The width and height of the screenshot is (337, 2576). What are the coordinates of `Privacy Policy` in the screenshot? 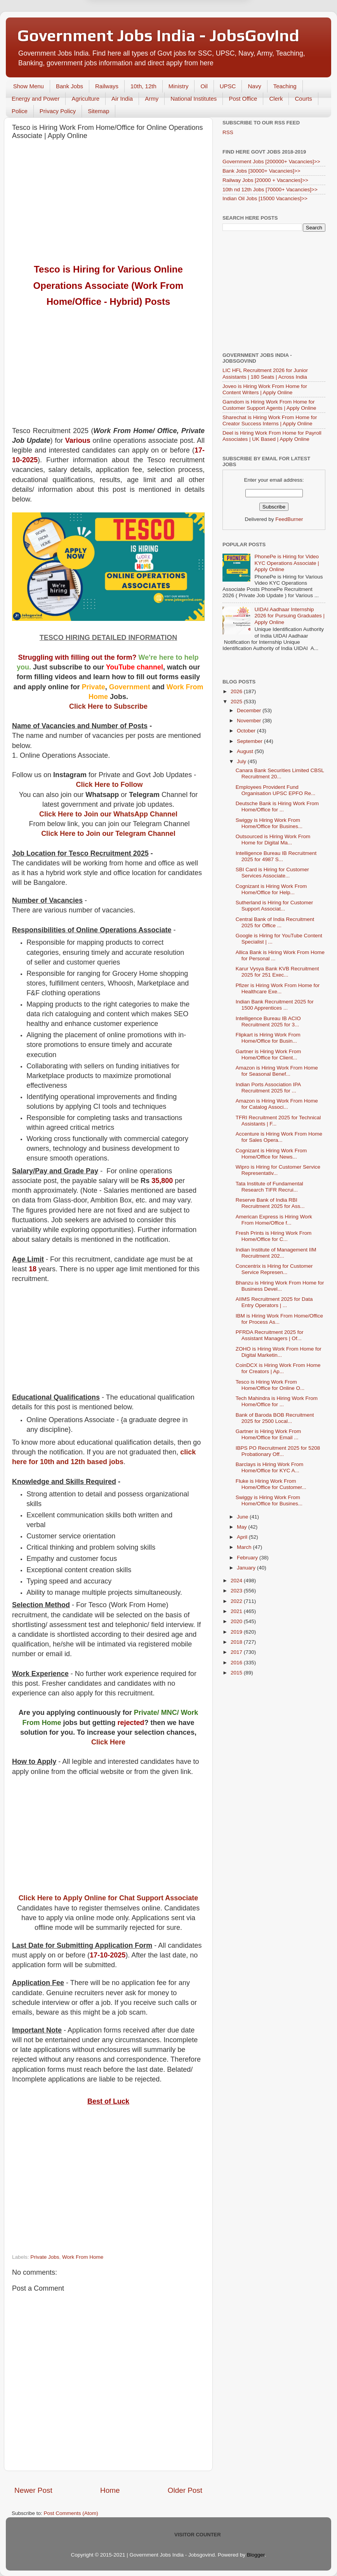 It's located at (58, 111).